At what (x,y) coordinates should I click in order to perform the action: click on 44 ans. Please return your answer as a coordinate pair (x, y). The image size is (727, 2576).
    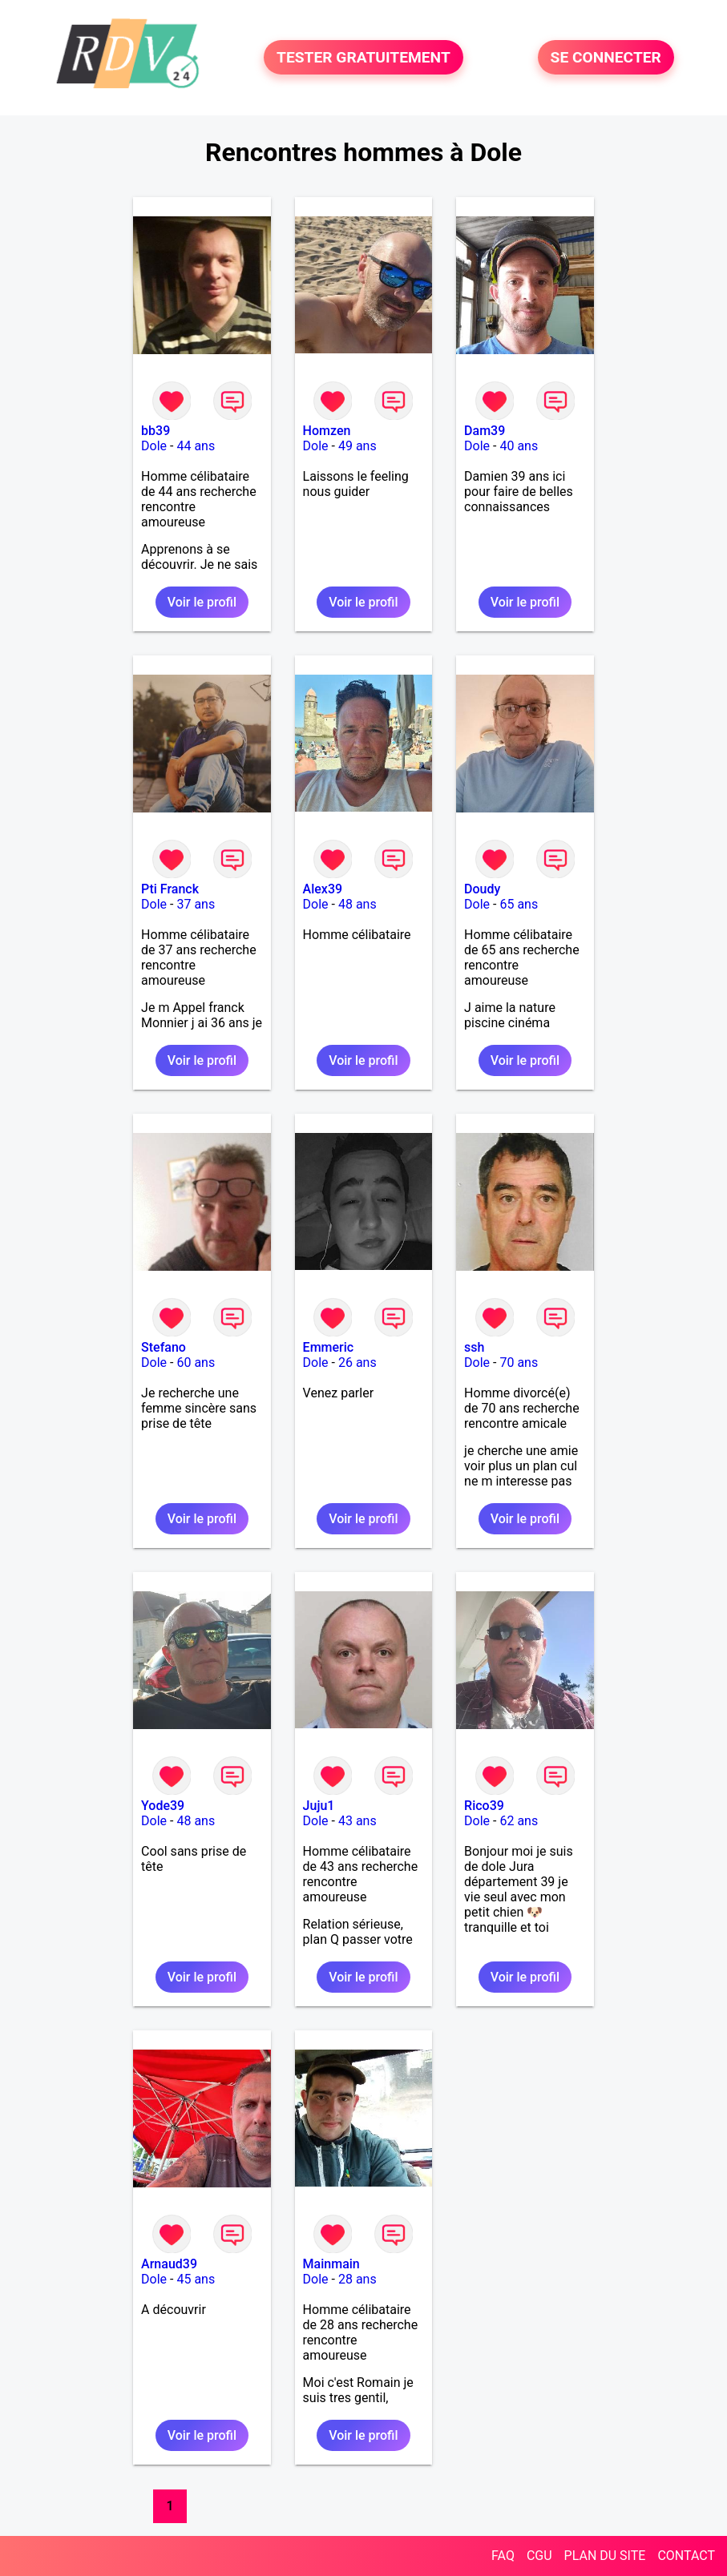
    Looking at the image, I should click on (195, 446).